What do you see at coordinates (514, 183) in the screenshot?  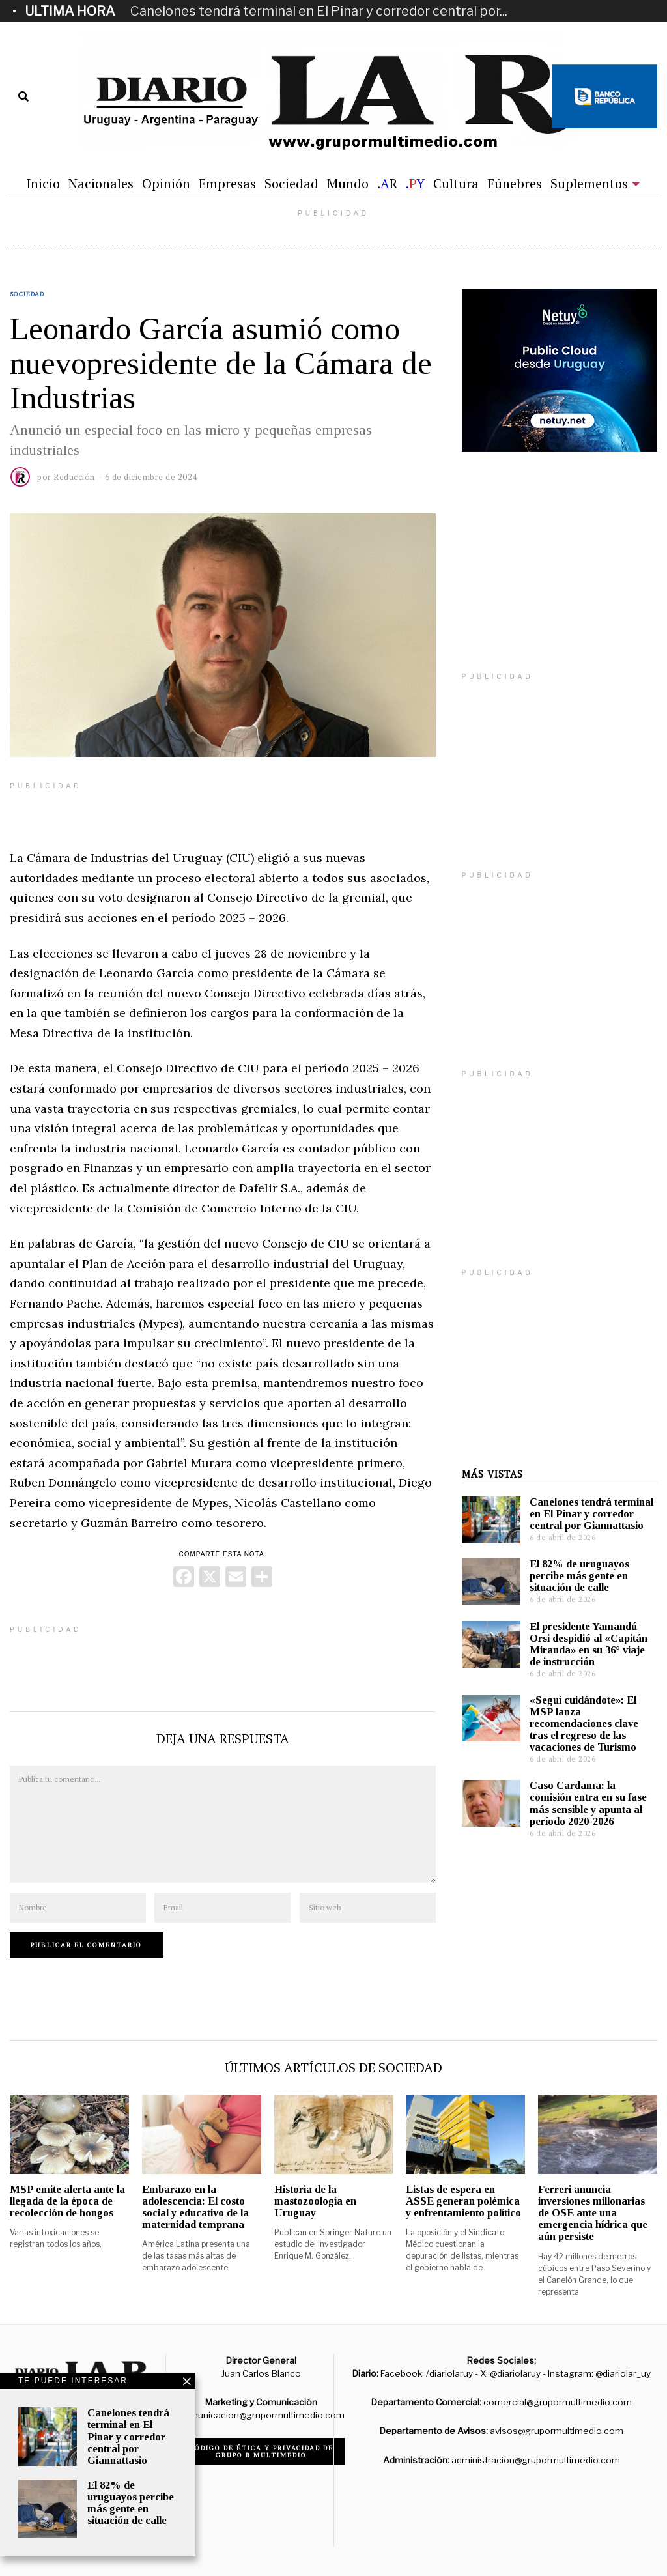 I see `Fúnebres` at bounding box center [514, 183].